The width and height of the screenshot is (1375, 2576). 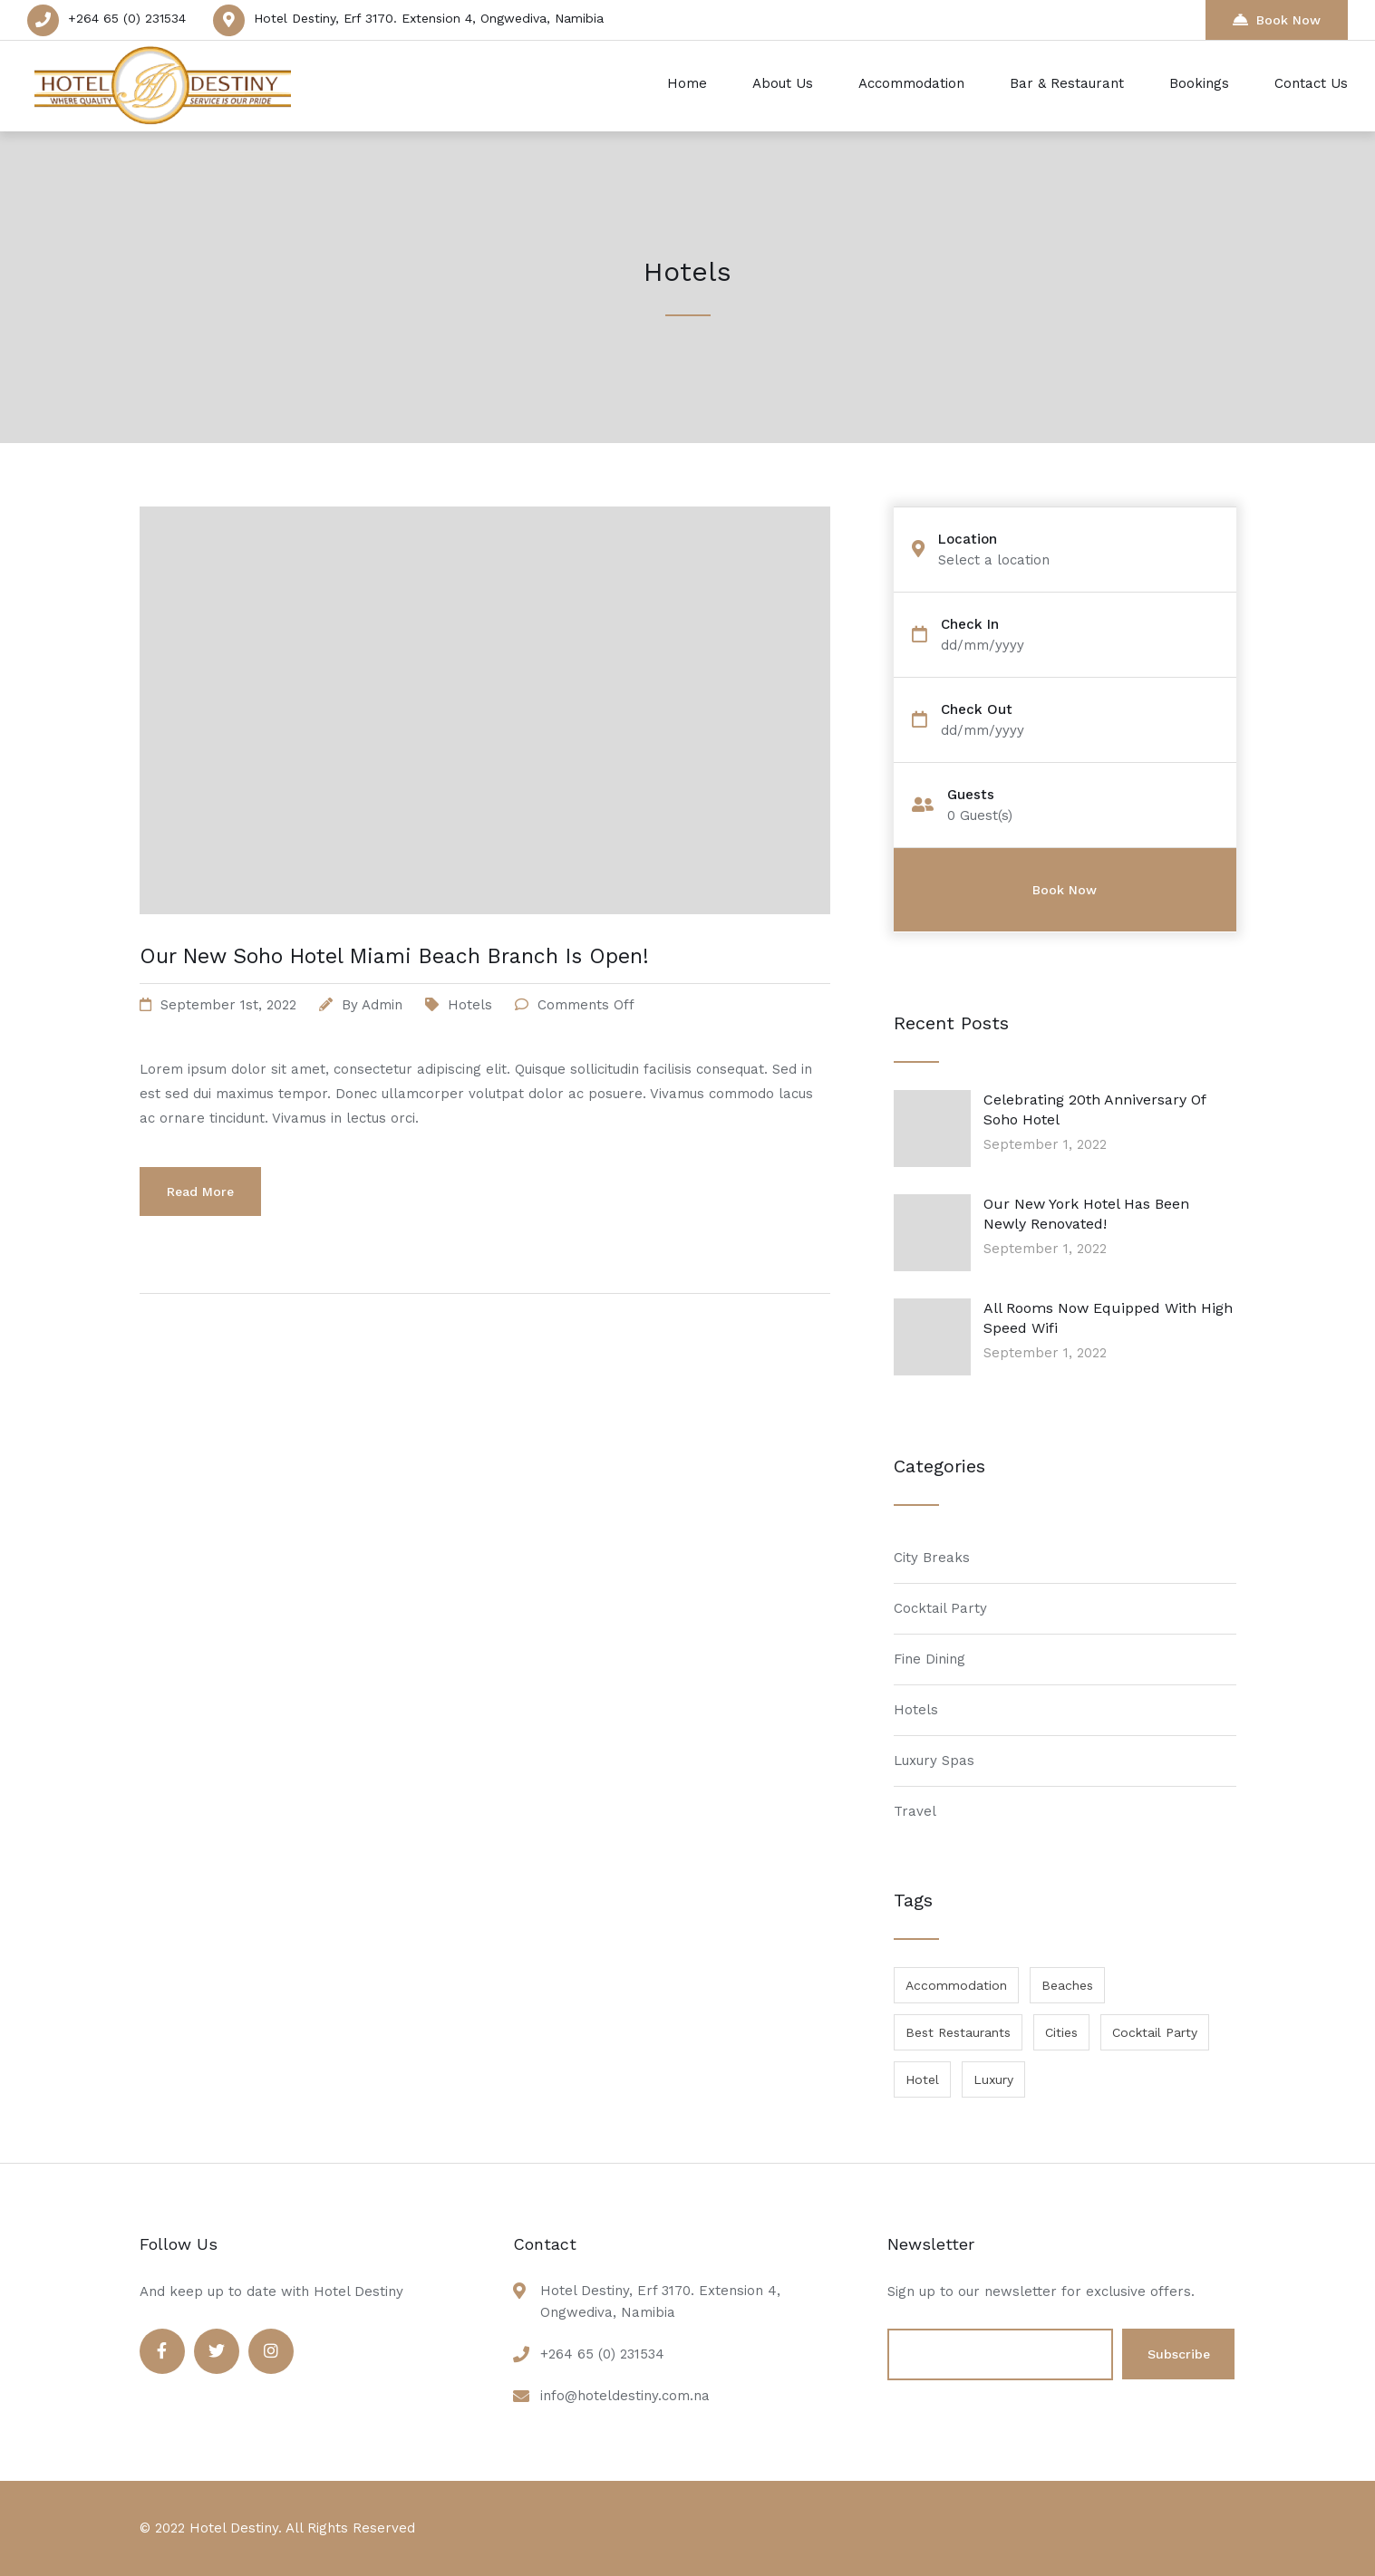 I want to click on Cities [Cities (1 item)], so click(x=1061, y=2032).